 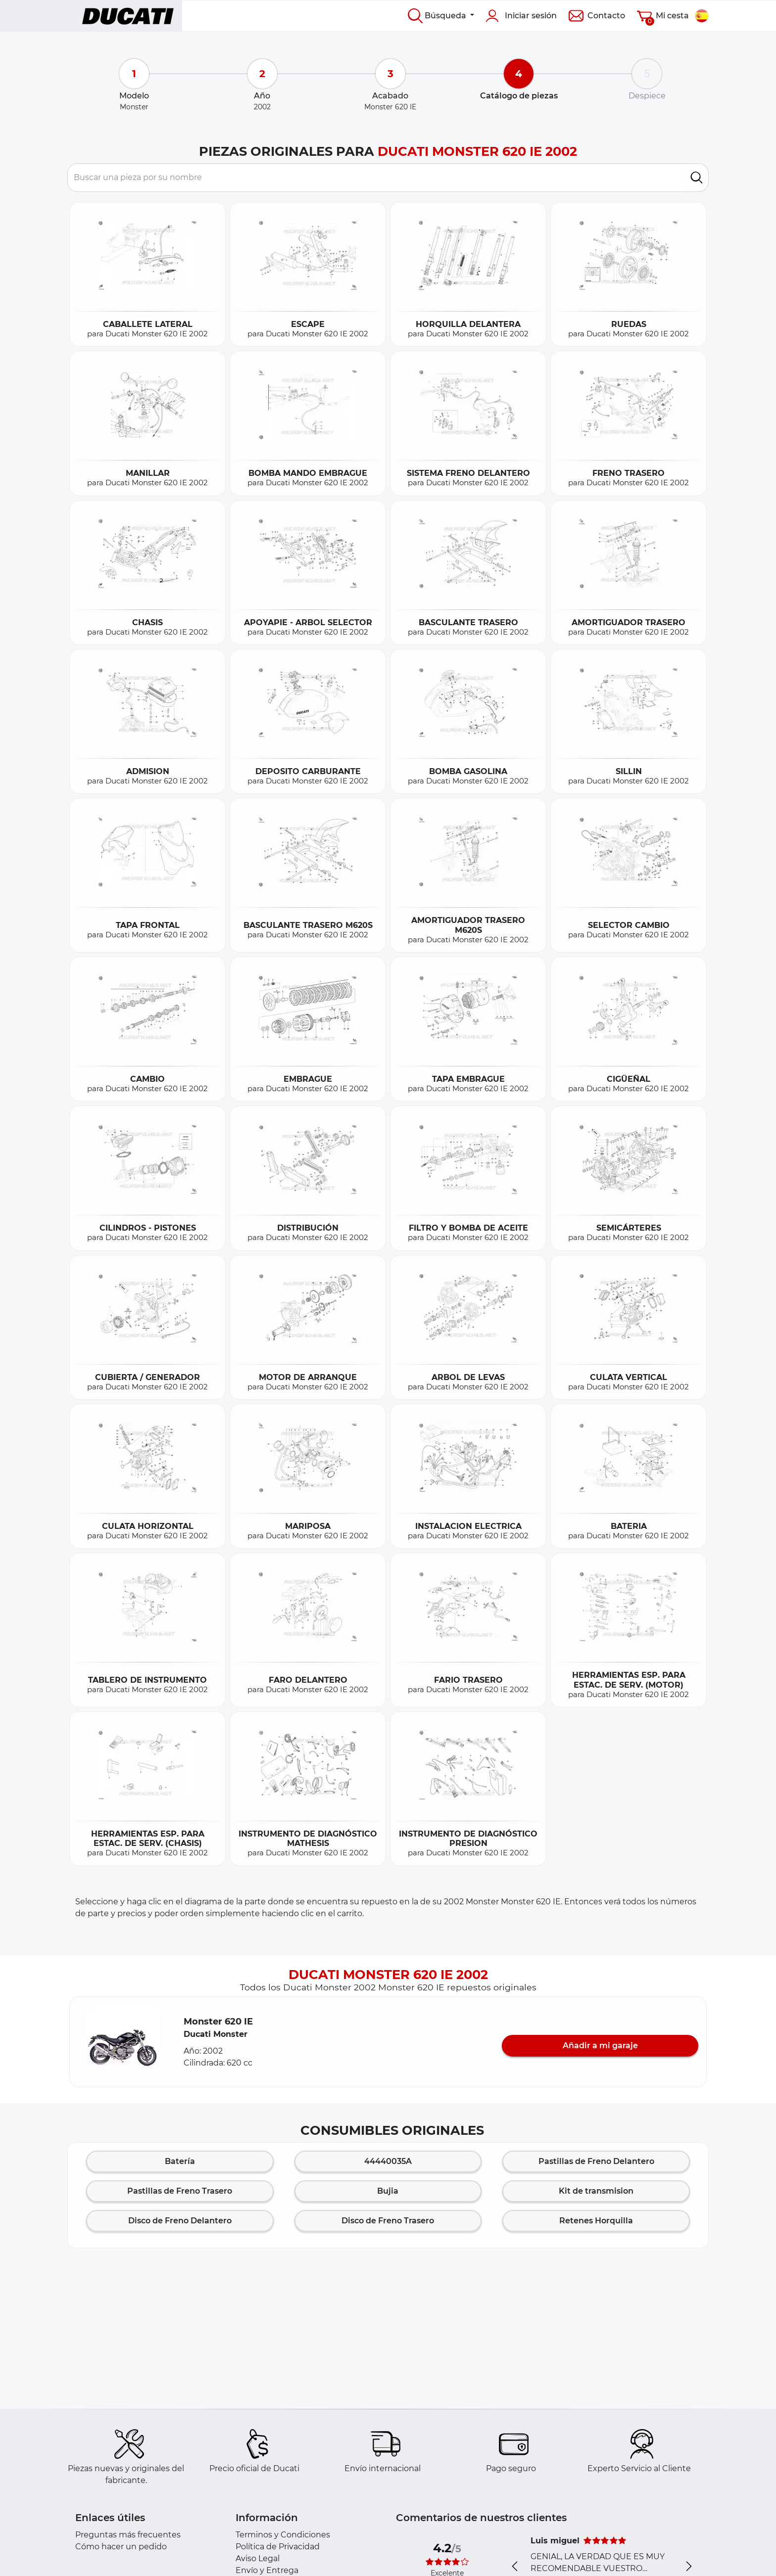 I want to click on Pastillas de Freno Delantero, so click(x=596, y=2161).